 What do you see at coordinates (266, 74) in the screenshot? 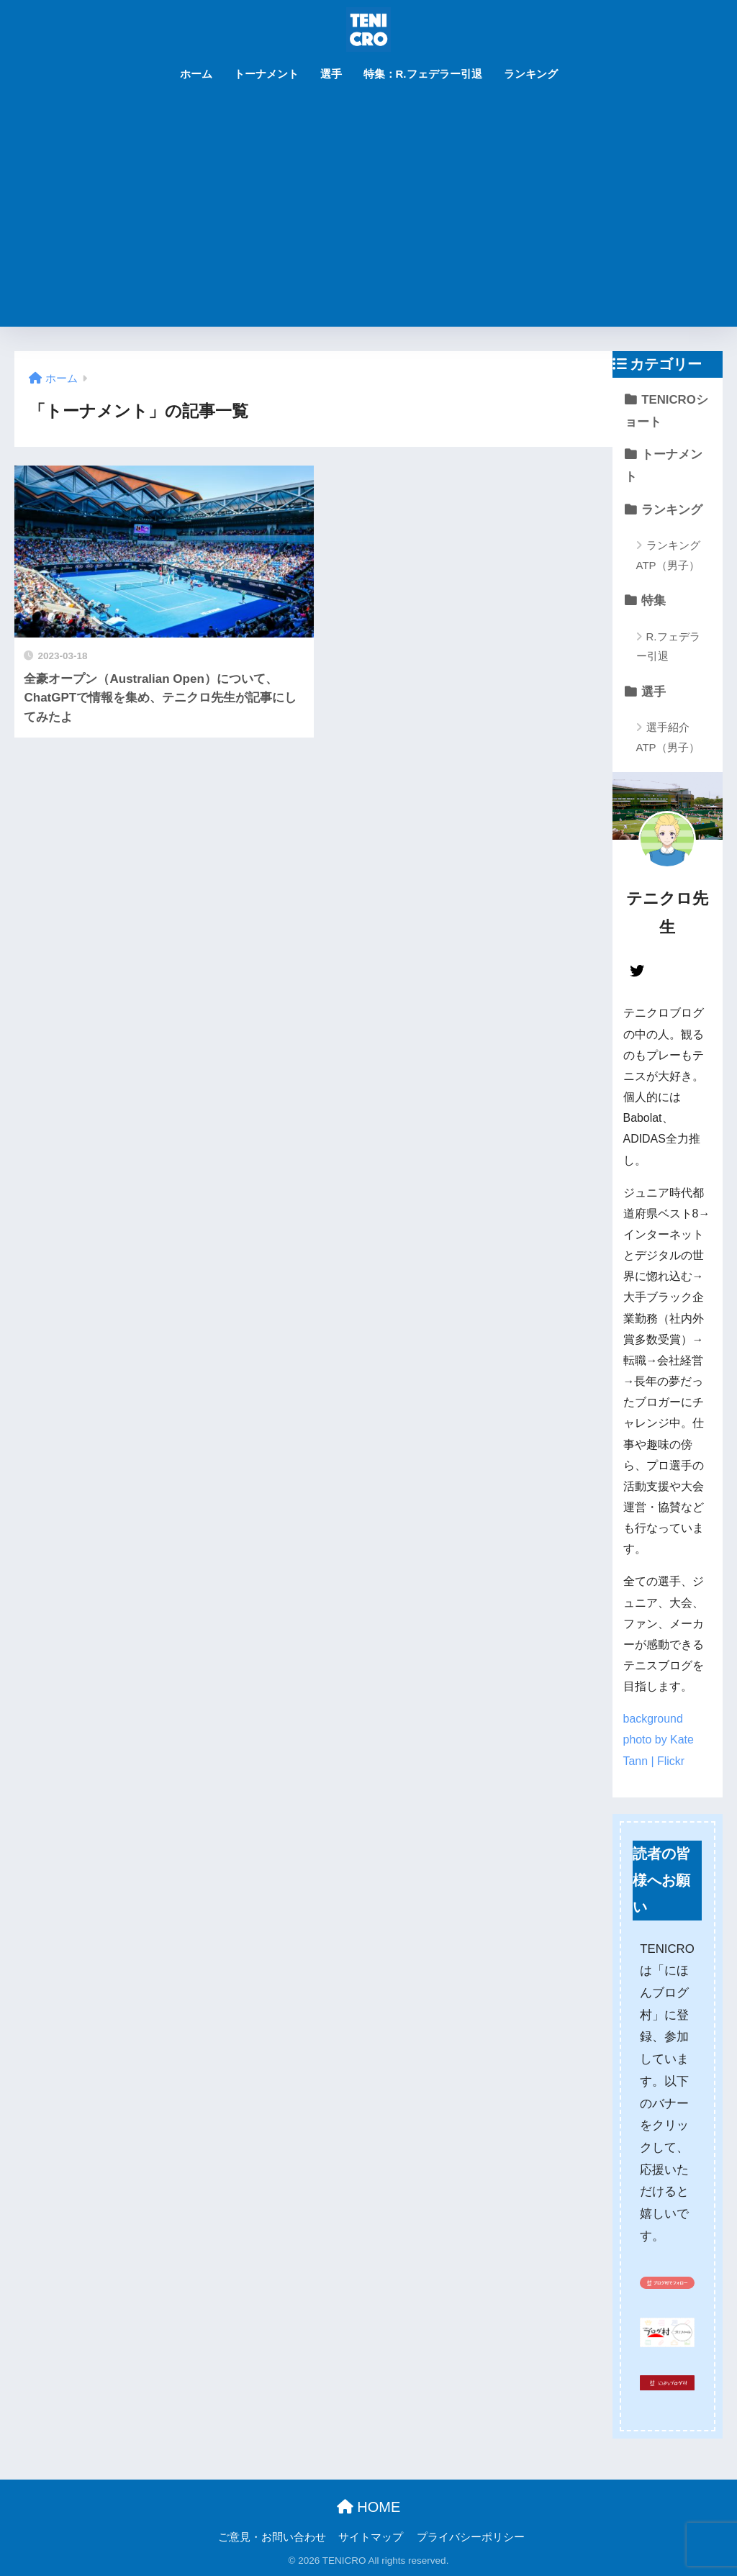
I see `トーナメント` at bounding box center [266, 74].